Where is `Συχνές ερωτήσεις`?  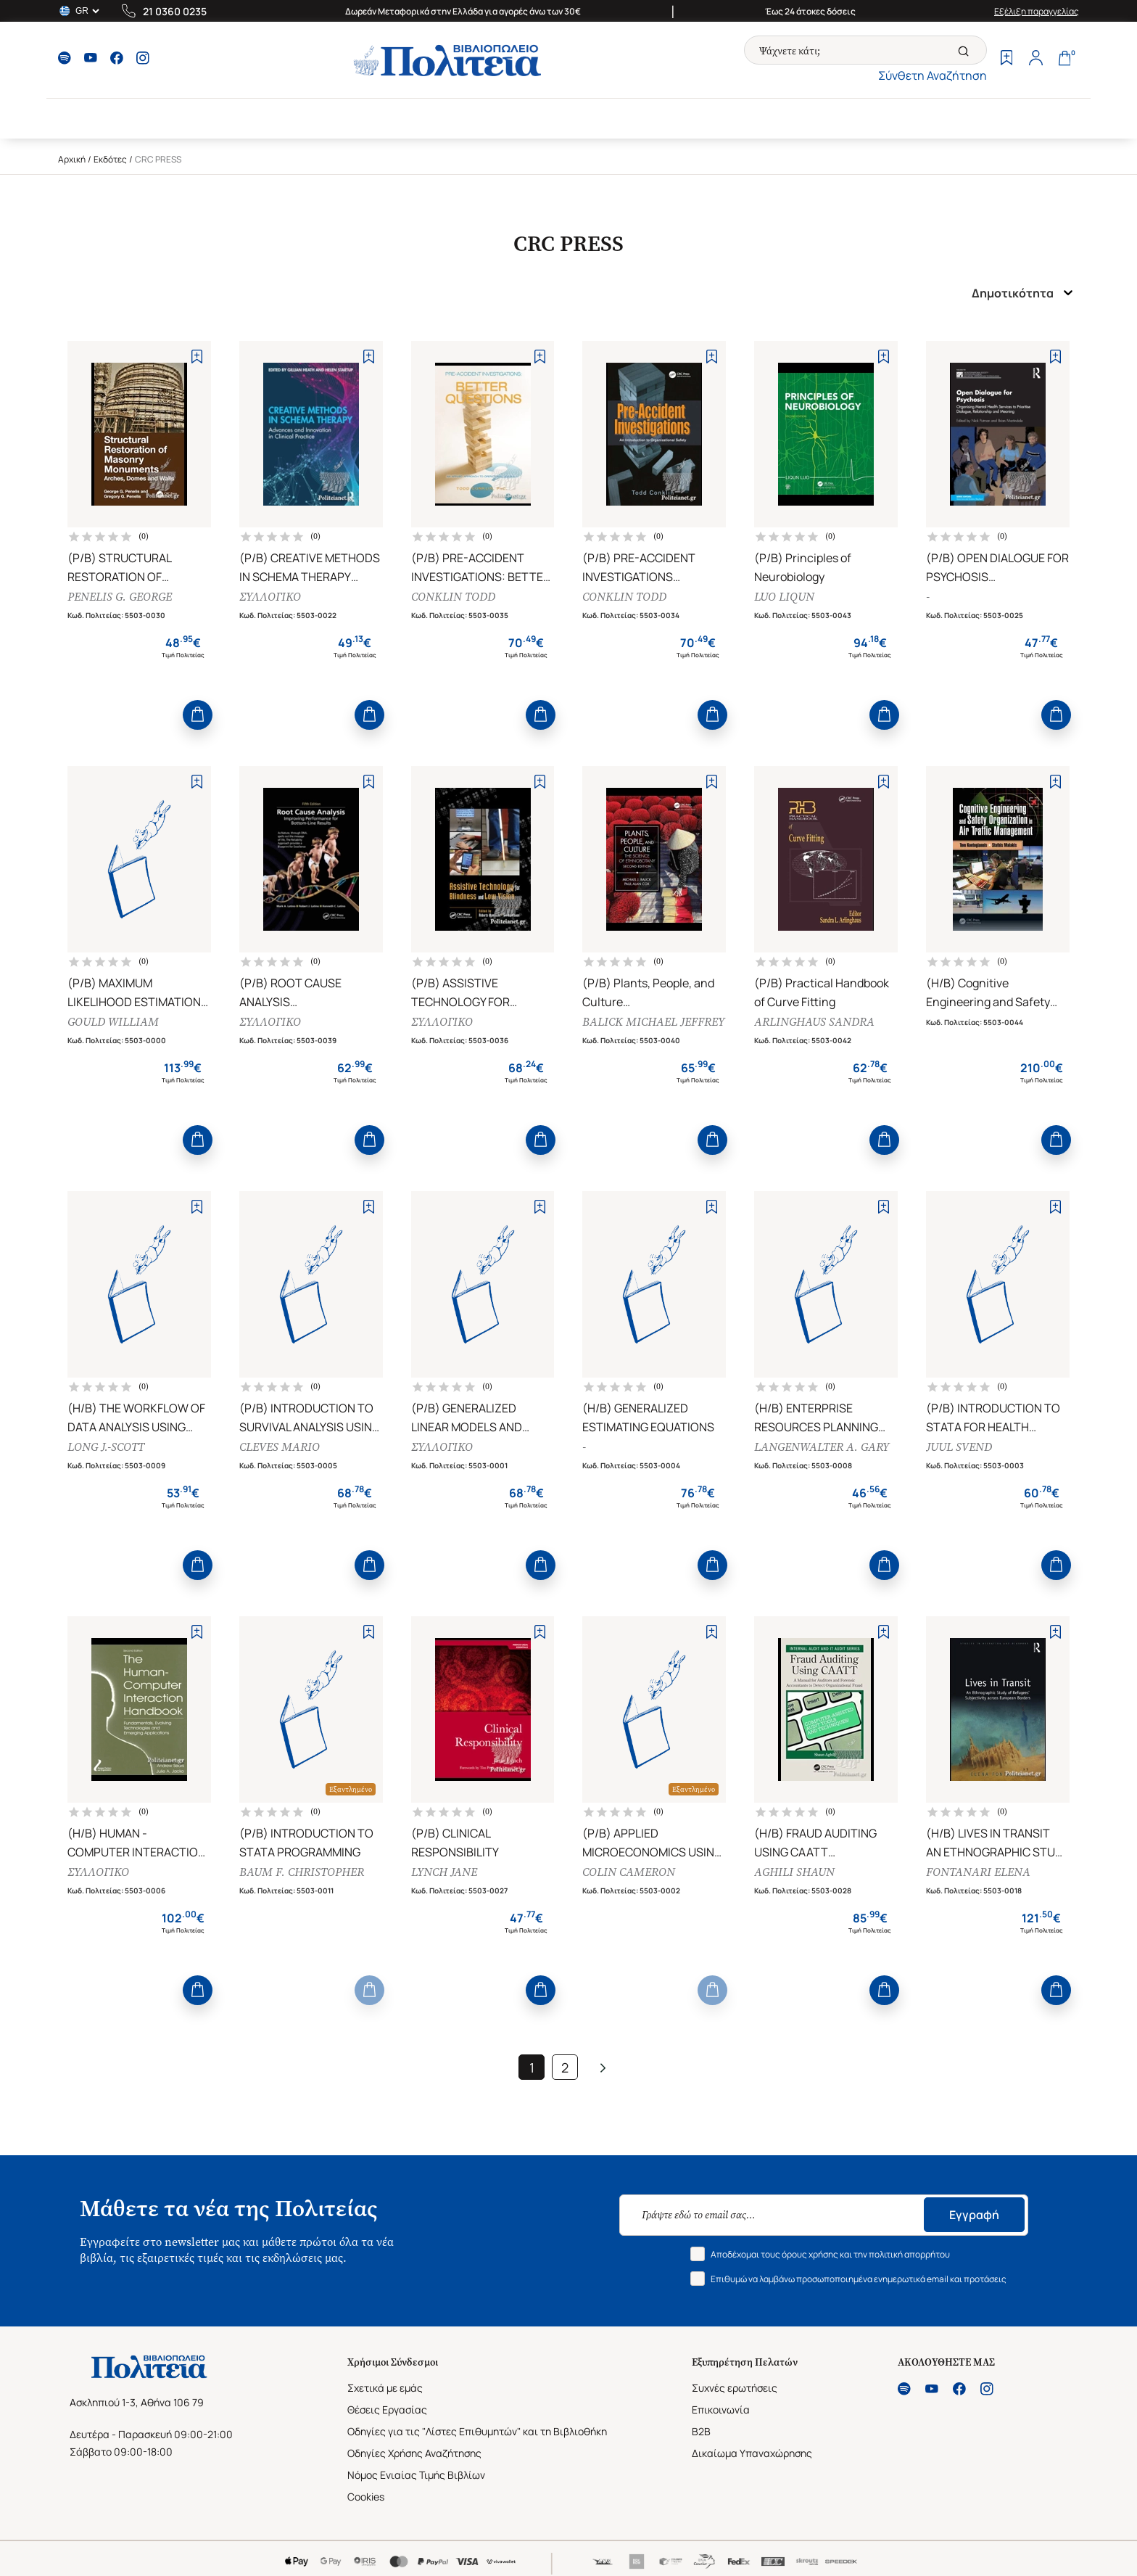 Συχνές ερωτήσεις is located at coordinates (734, 2388).